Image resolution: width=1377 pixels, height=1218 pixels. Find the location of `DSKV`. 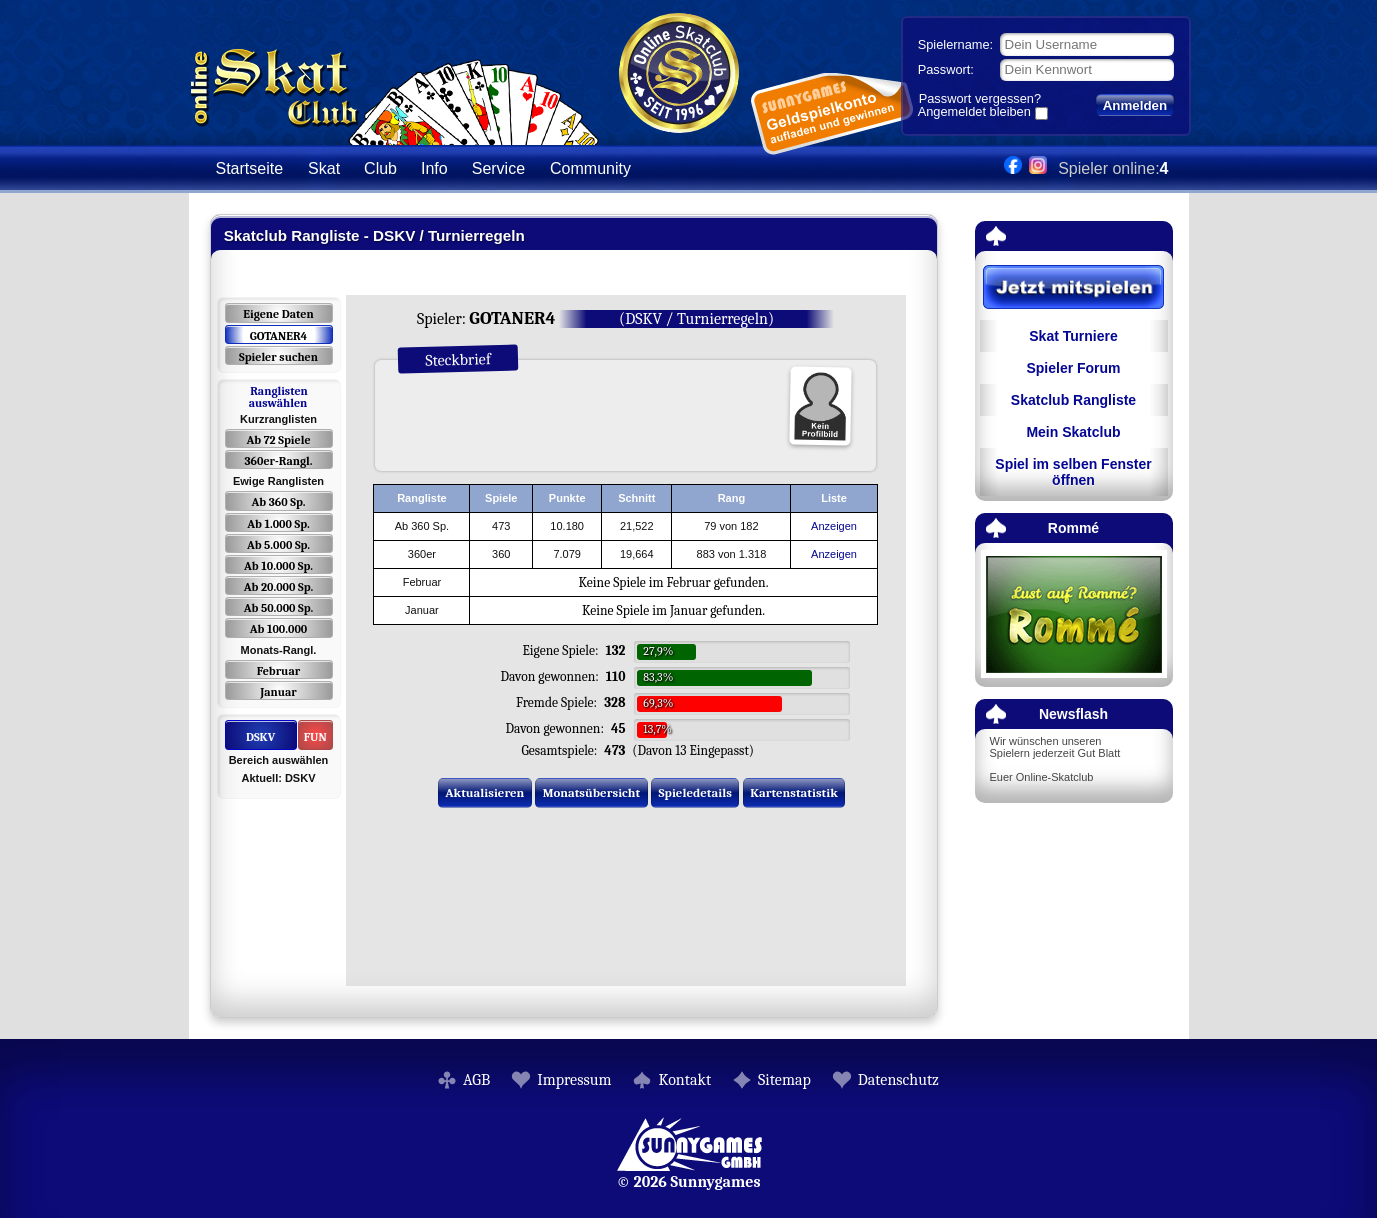

DSKV is located at coordinates (260, 737).